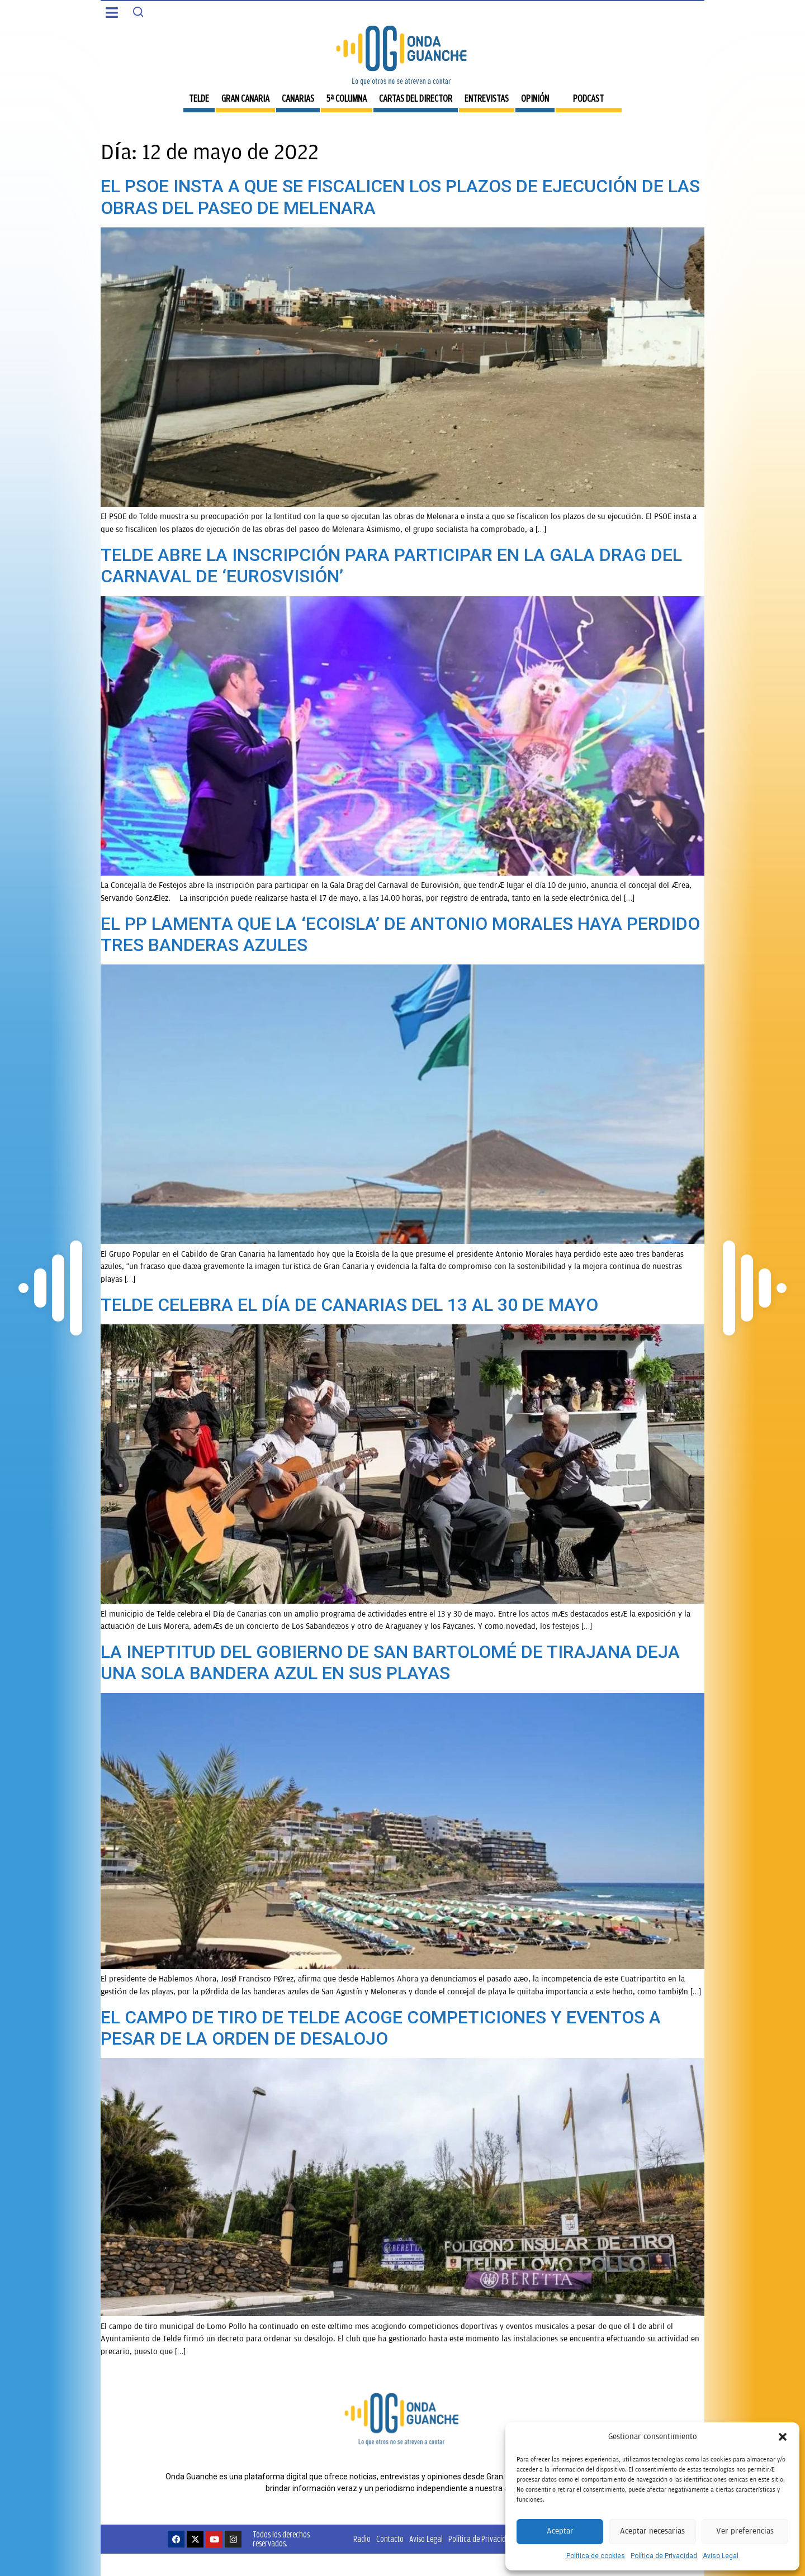 This screenshot has width=805, height=2576. Describe the element at coordinates (782, 2436) in the screenshot. I see `[button]` at that location.